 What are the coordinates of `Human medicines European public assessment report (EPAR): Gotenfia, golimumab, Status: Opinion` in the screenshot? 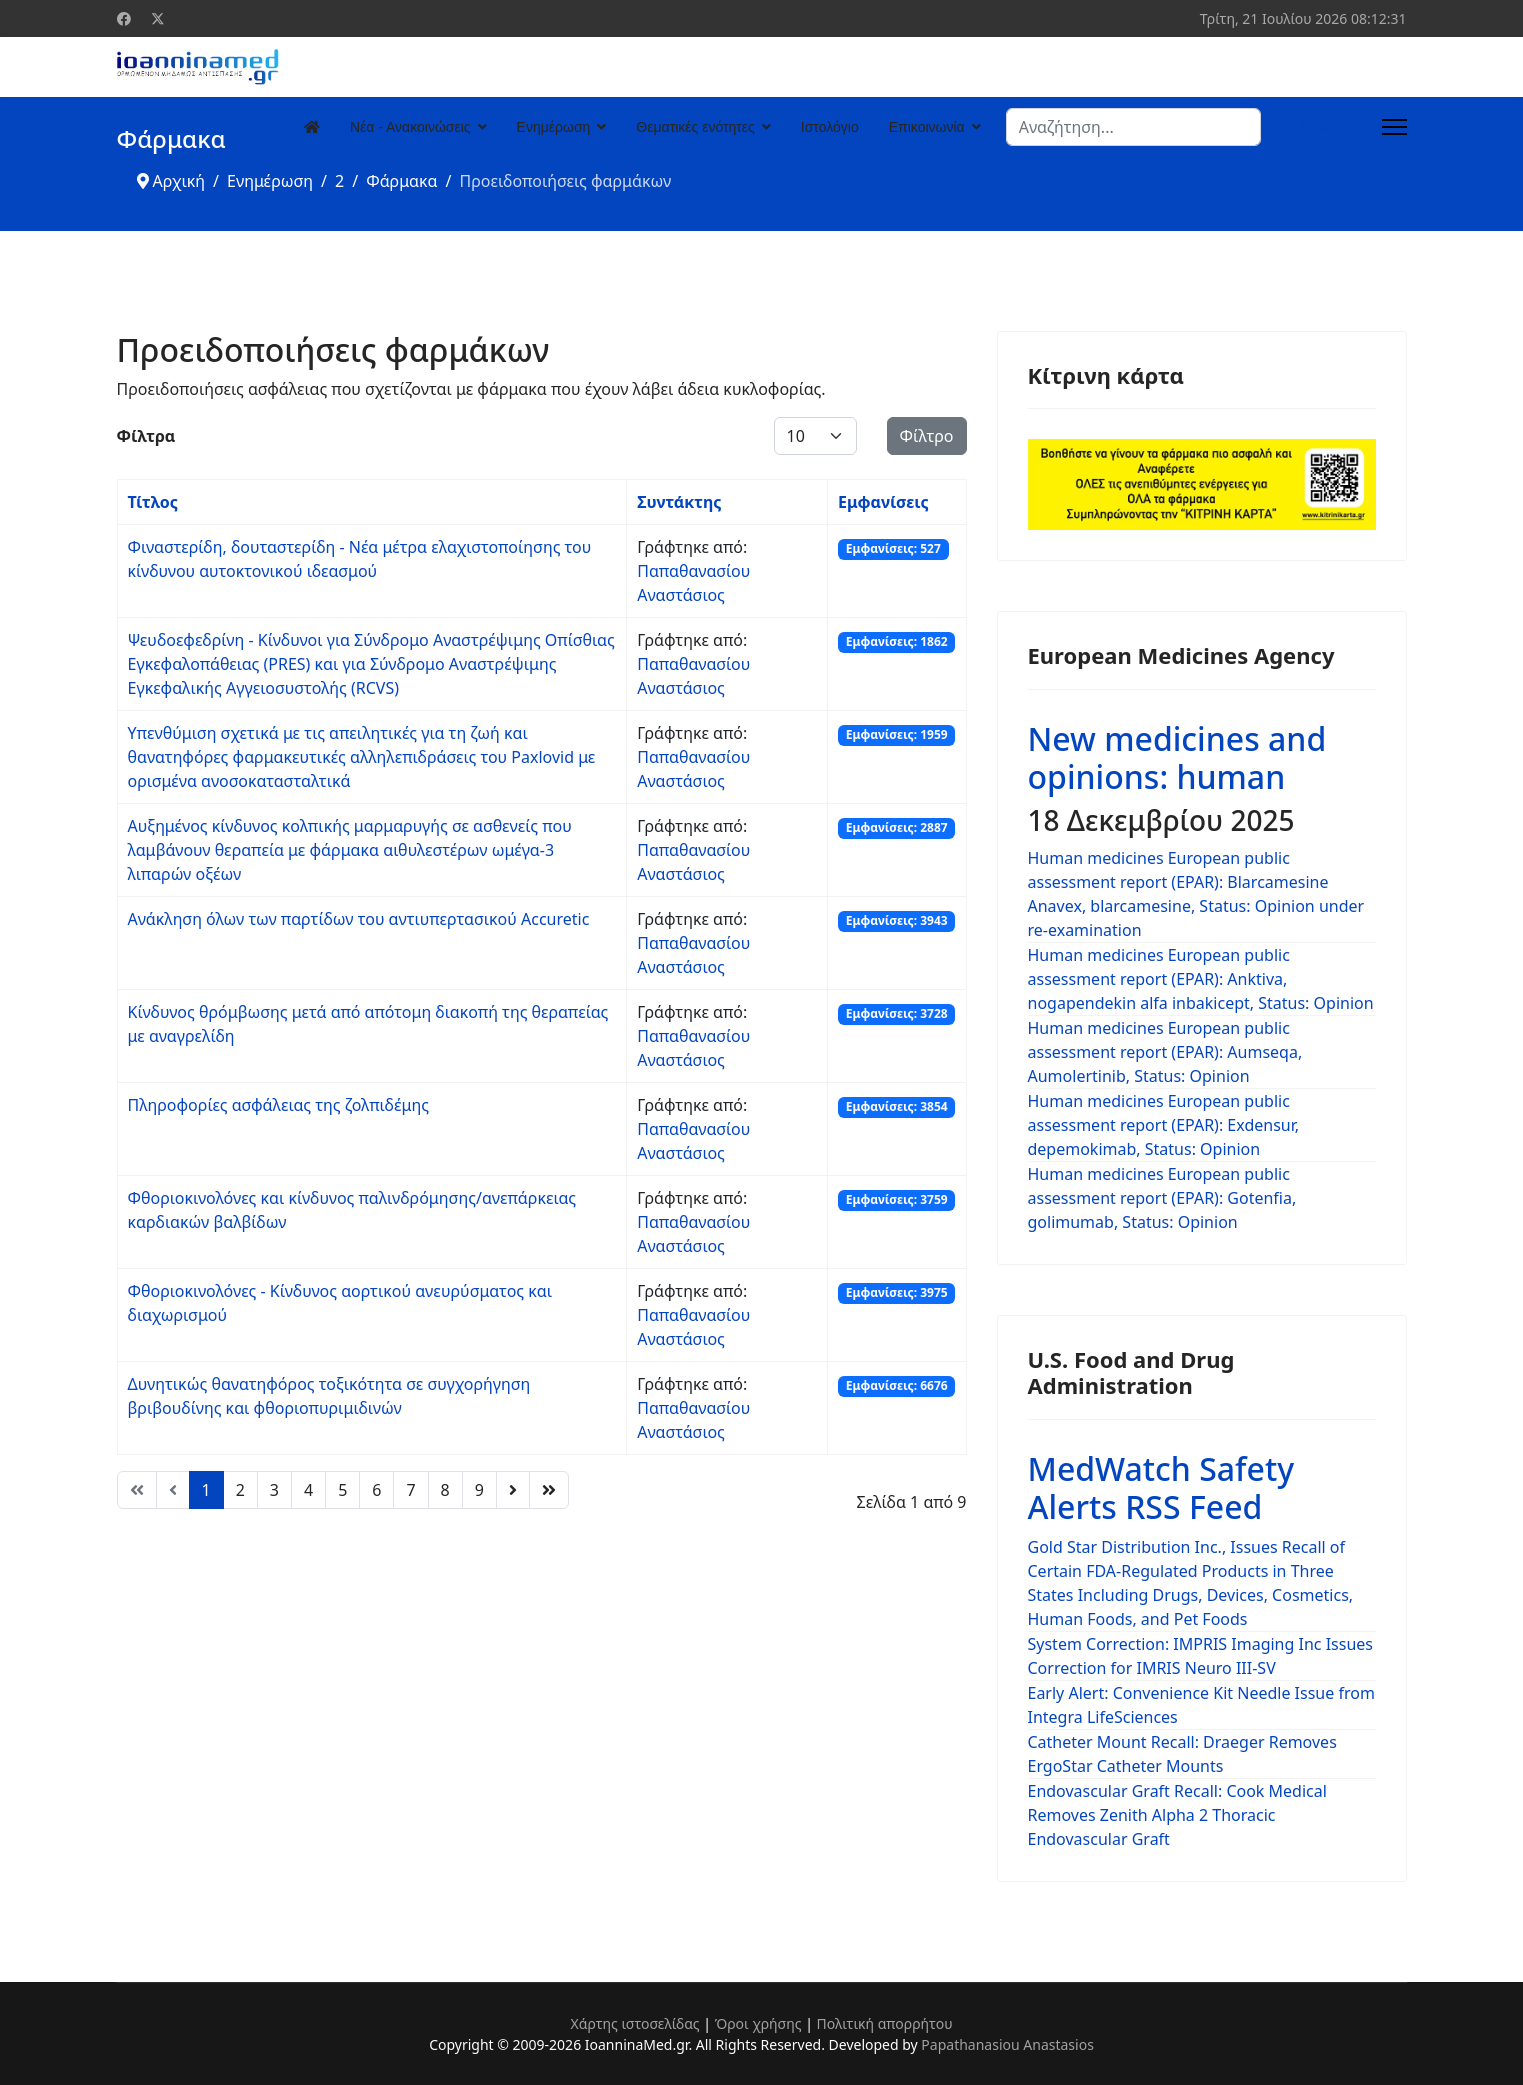 It's located at (1162, 1198).